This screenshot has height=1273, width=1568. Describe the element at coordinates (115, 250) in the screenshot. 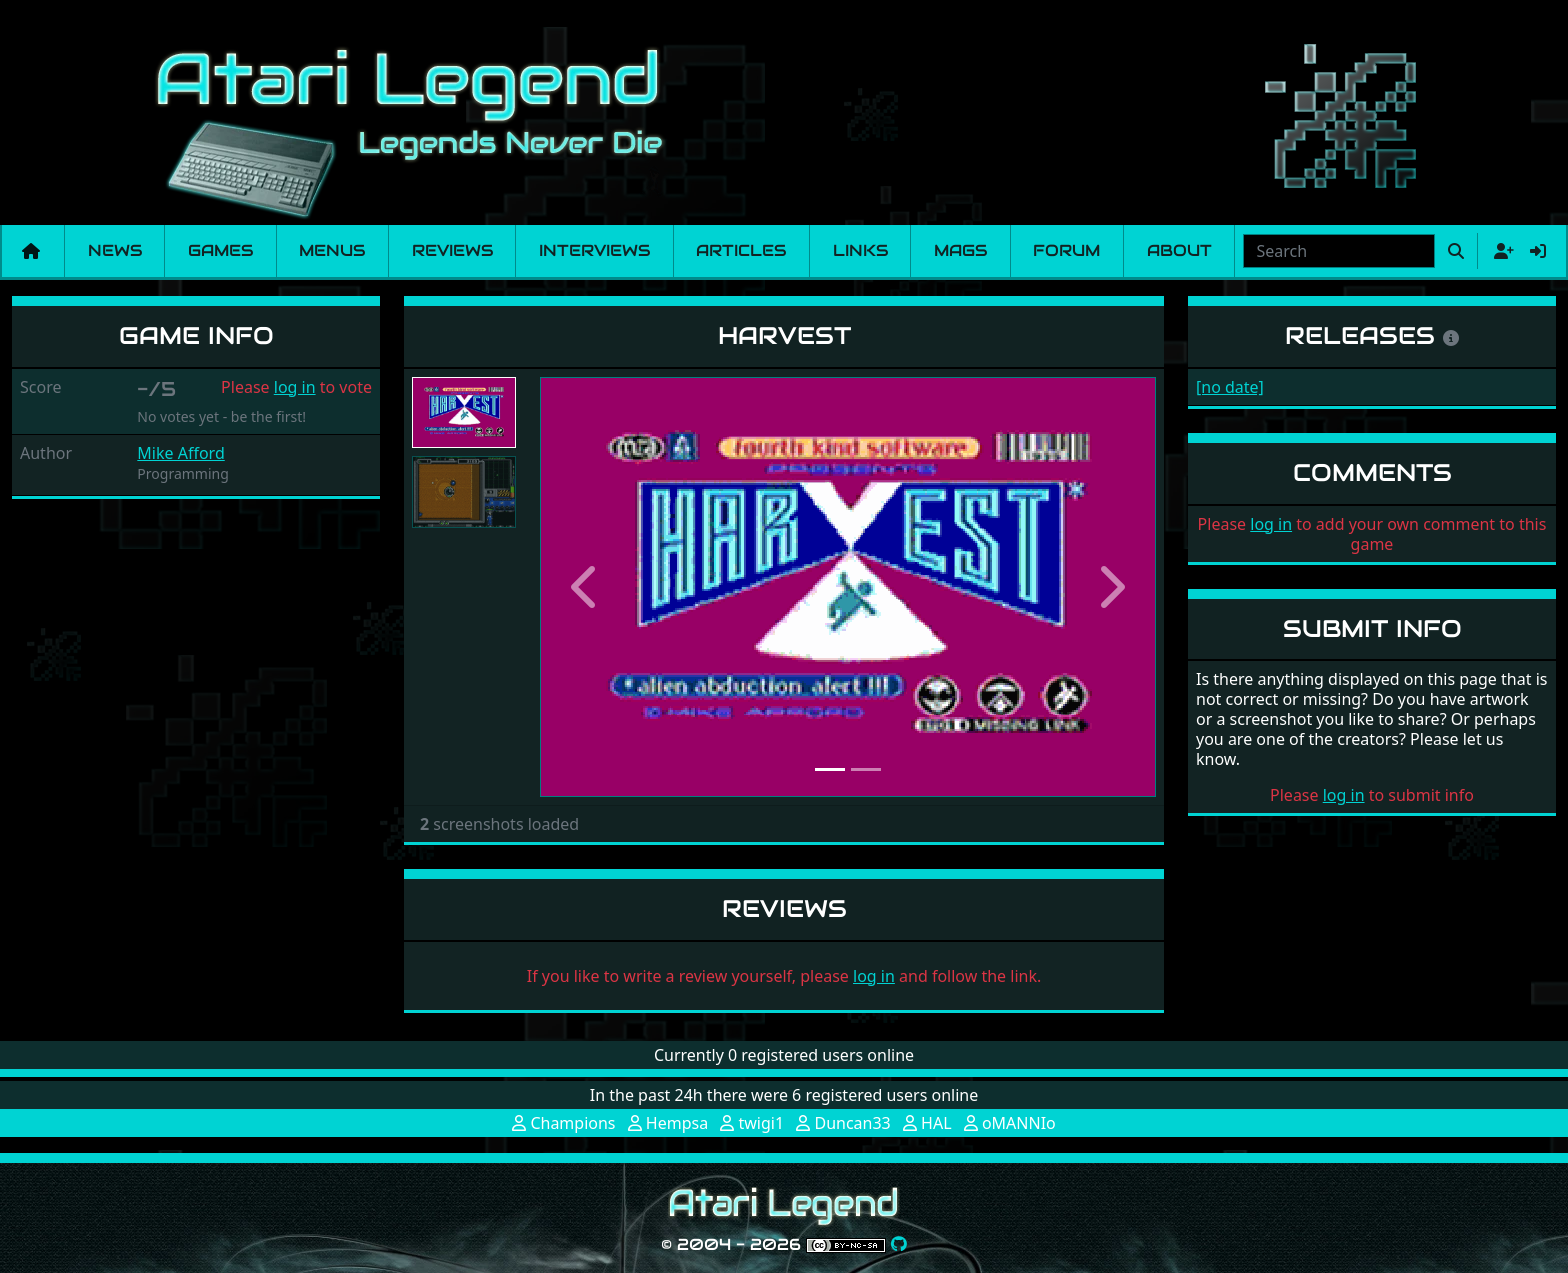

I see `News` at that location.